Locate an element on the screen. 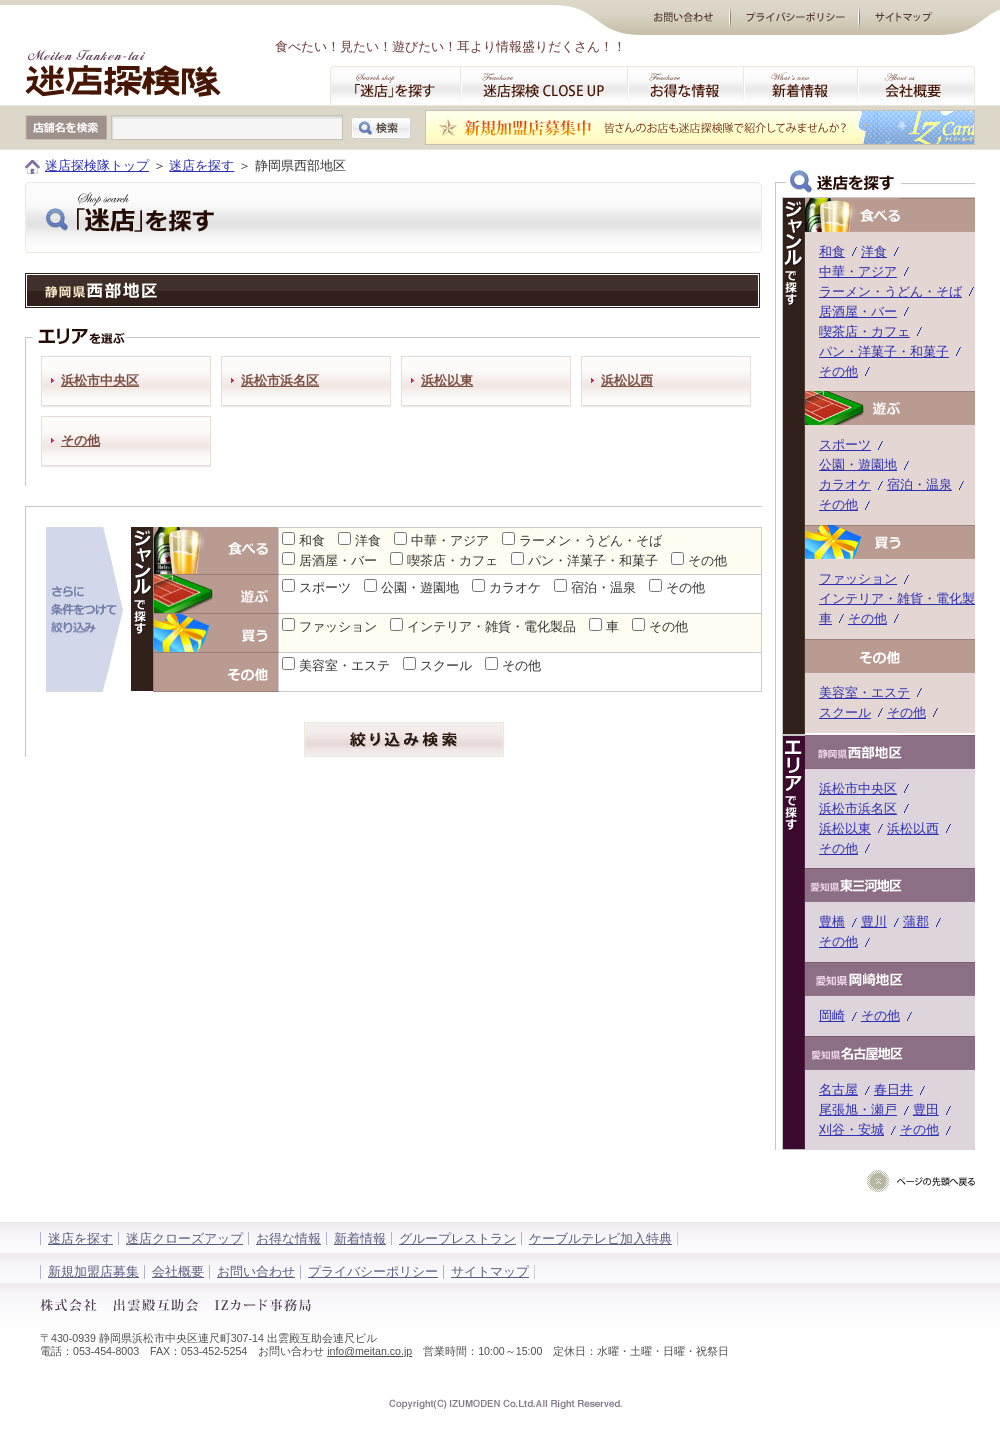  新着情報 is located at coordinates (360, 1238).